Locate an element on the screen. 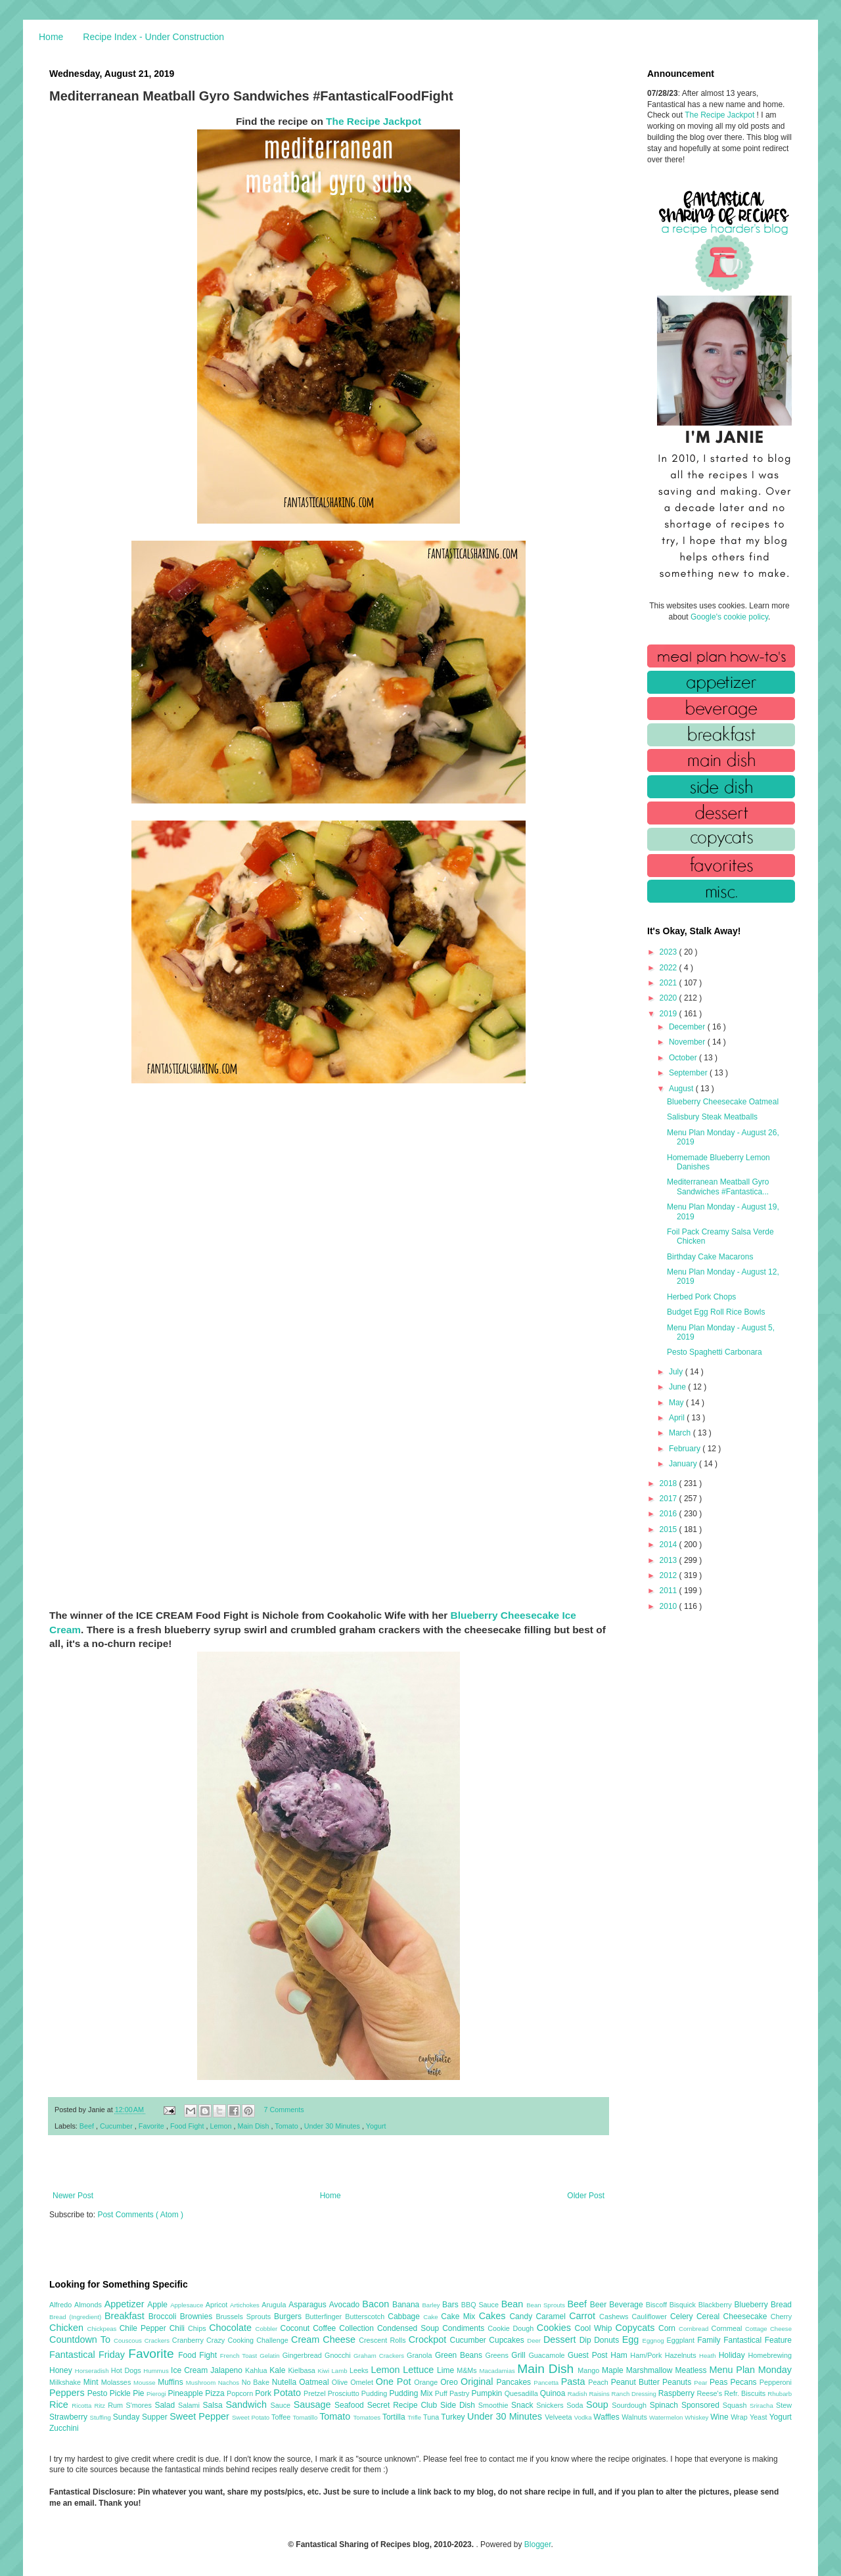 This screenshot has height=2576, width=841. Barley is located at coordinates (432, 2305).